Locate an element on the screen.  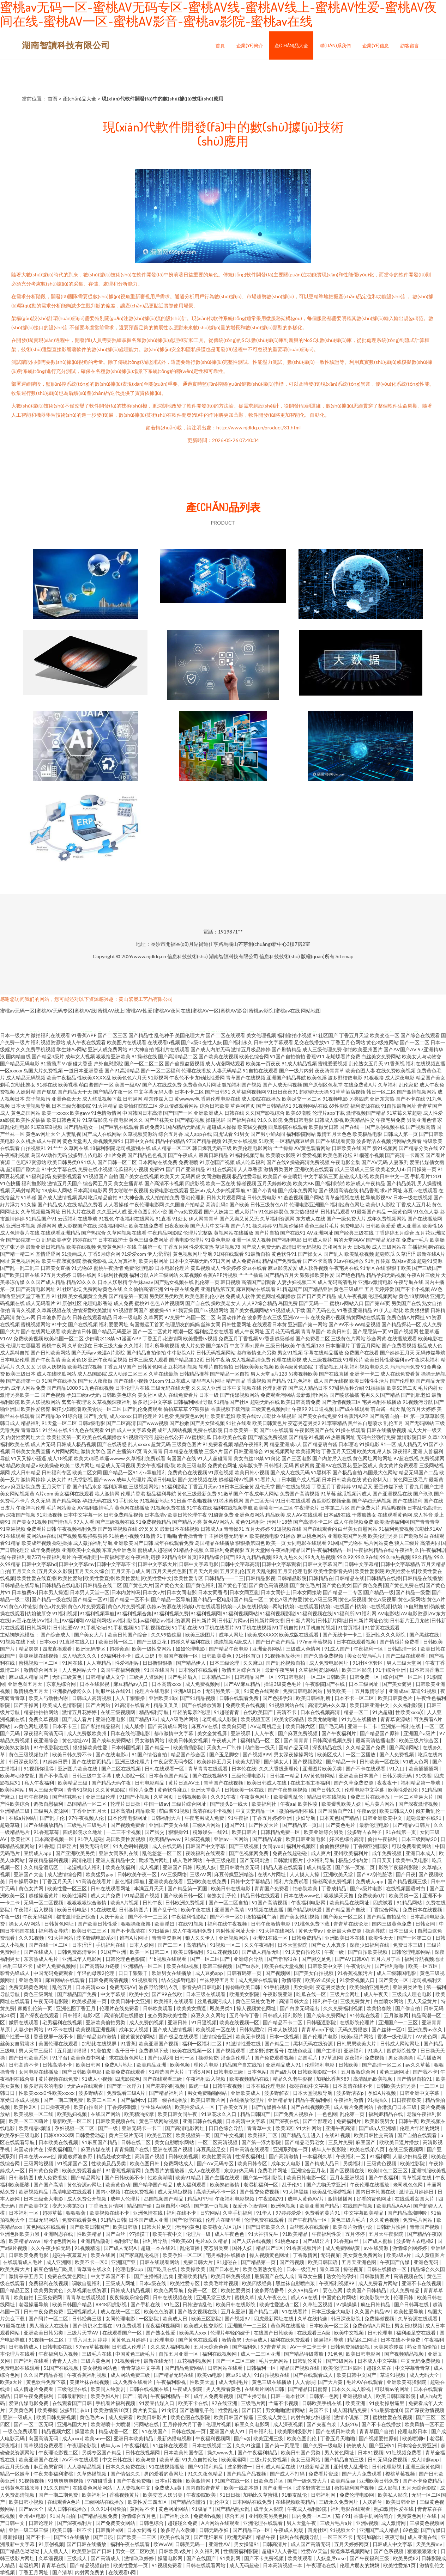
人人看操碰 is located at coordinates (116, 1204).